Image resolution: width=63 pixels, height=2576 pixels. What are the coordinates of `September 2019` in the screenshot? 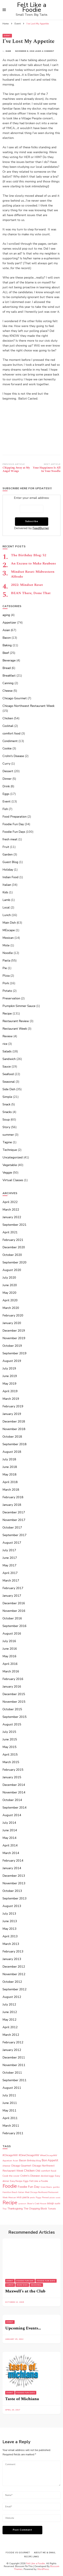 It's located at (15, 1353).